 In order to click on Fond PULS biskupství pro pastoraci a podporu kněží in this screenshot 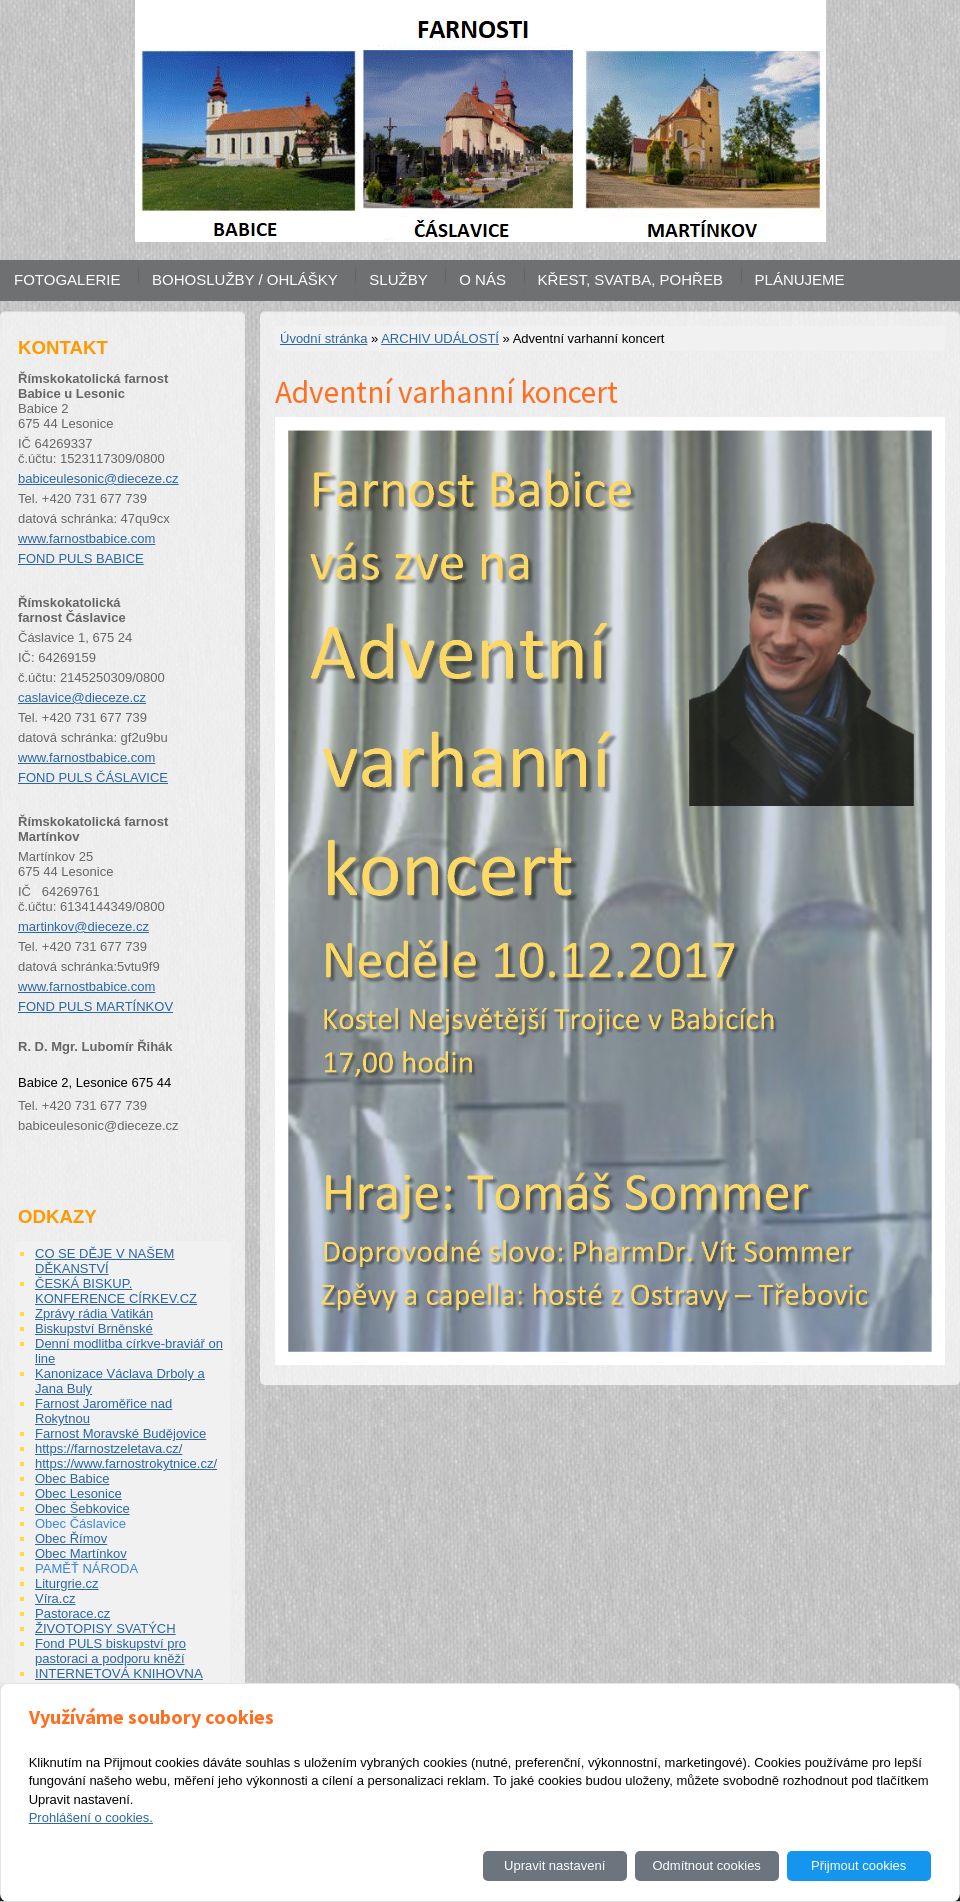, I will do `click(110, 1651)`.